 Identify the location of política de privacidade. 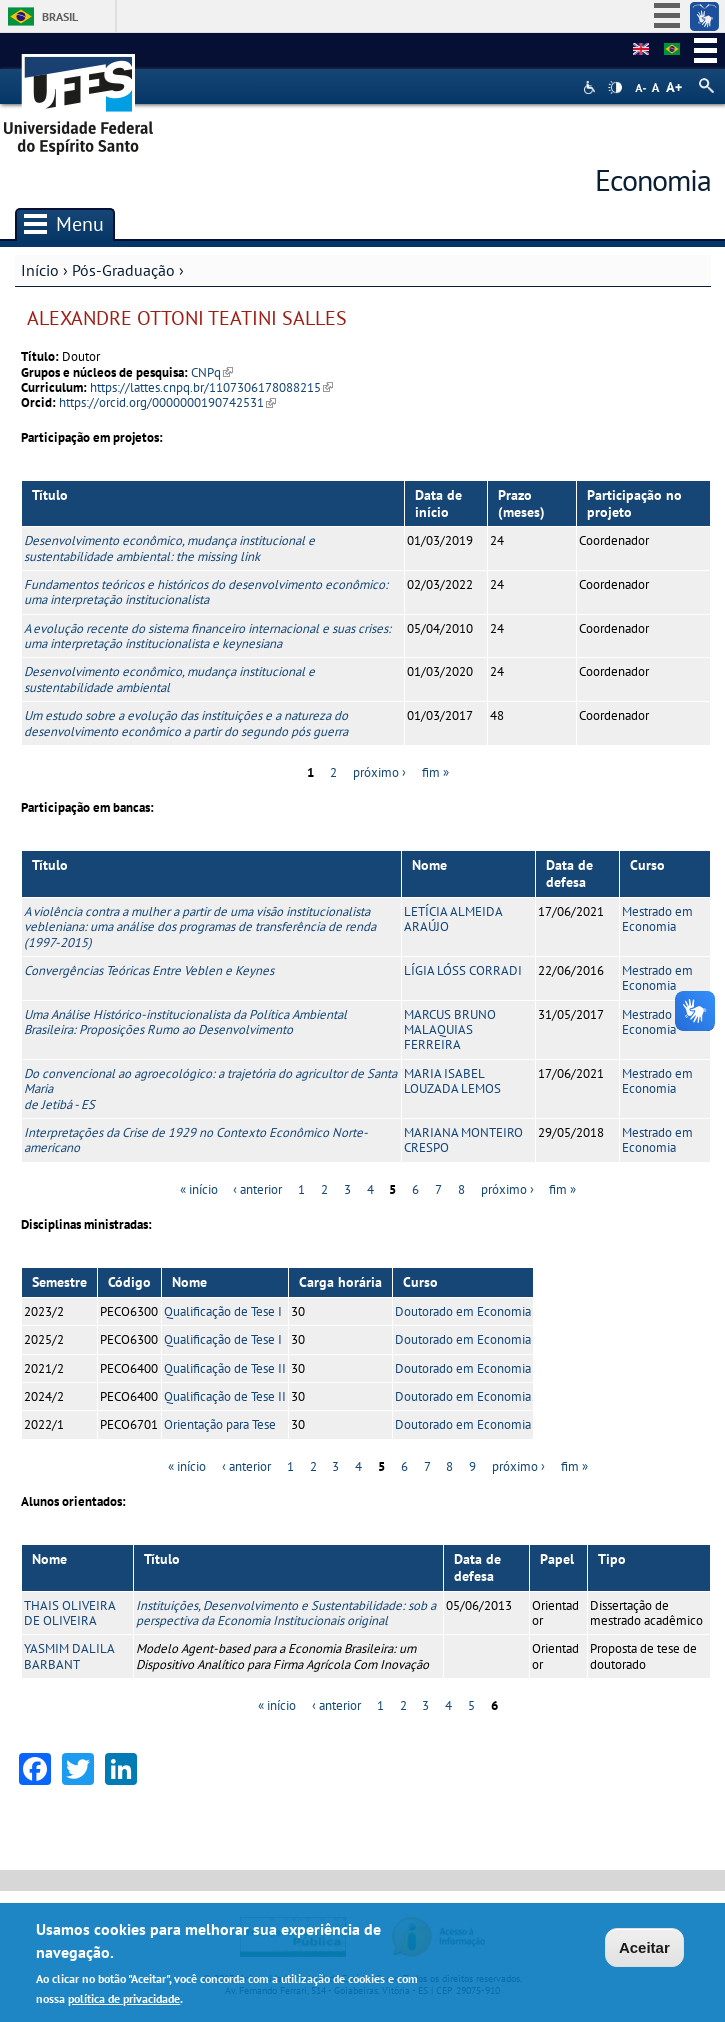
(124, 1998).